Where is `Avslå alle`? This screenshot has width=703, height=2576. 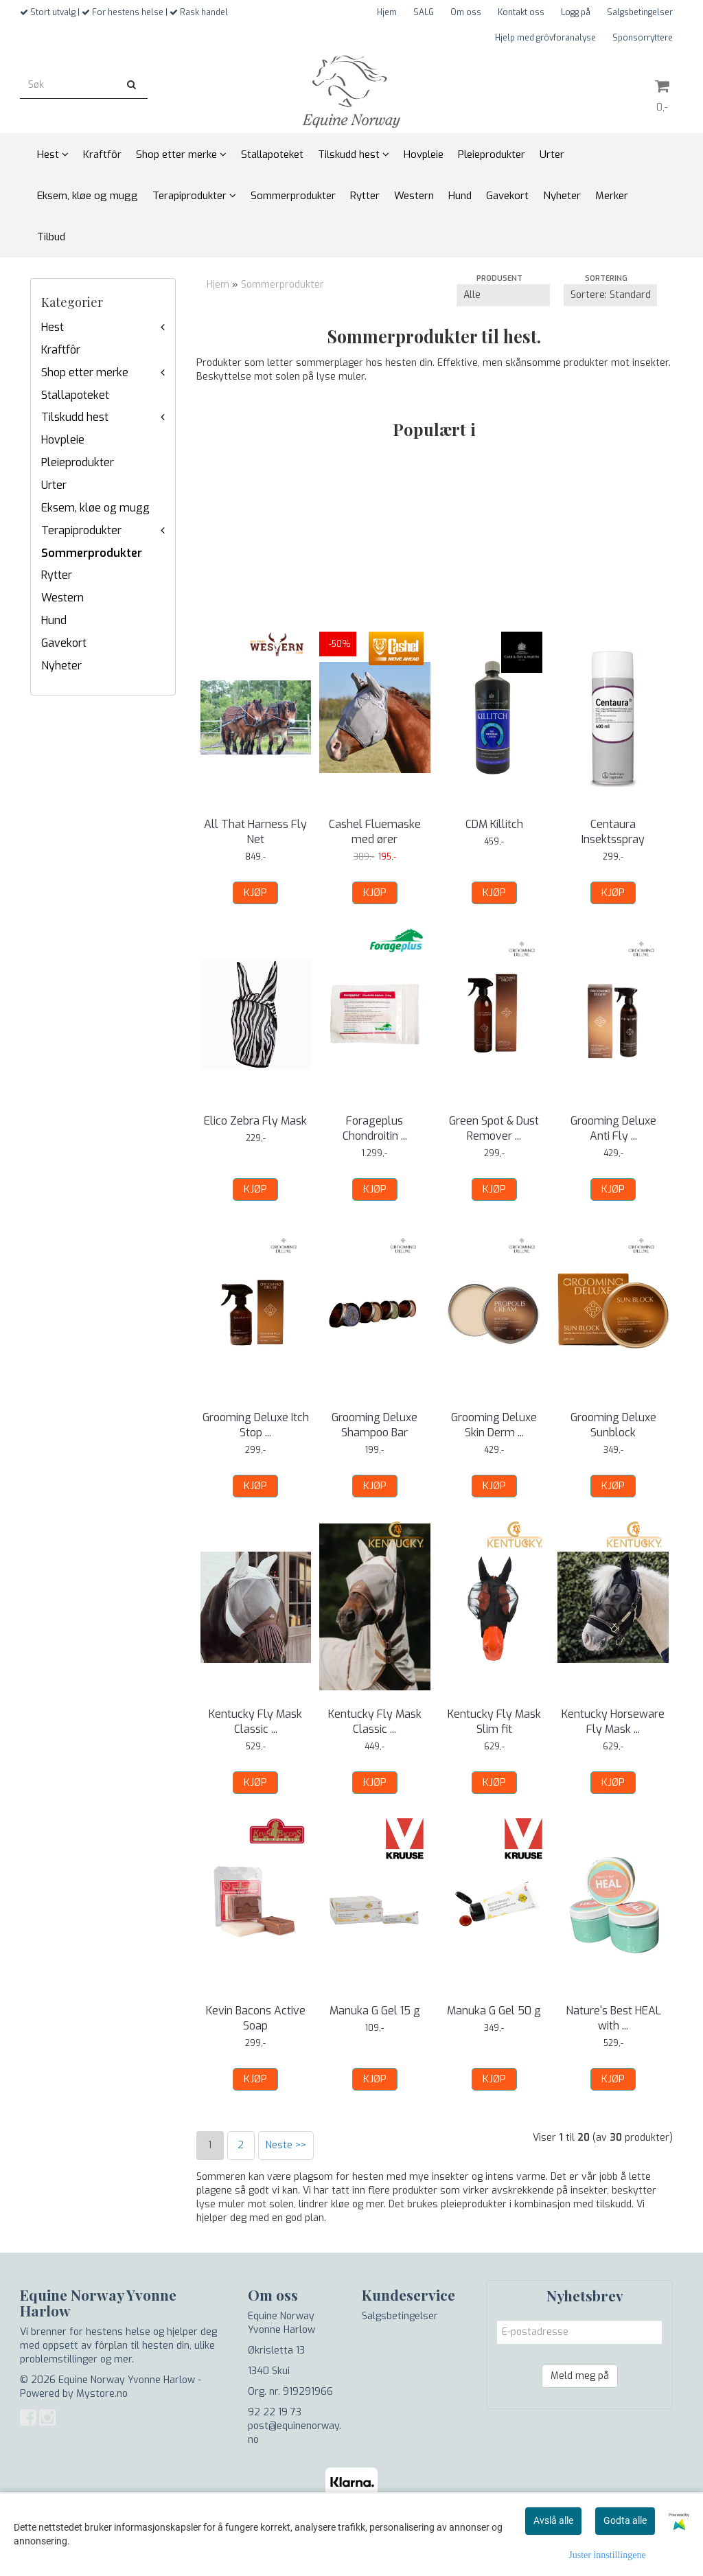
Avslå alle is located at coordinates (553, 2520).